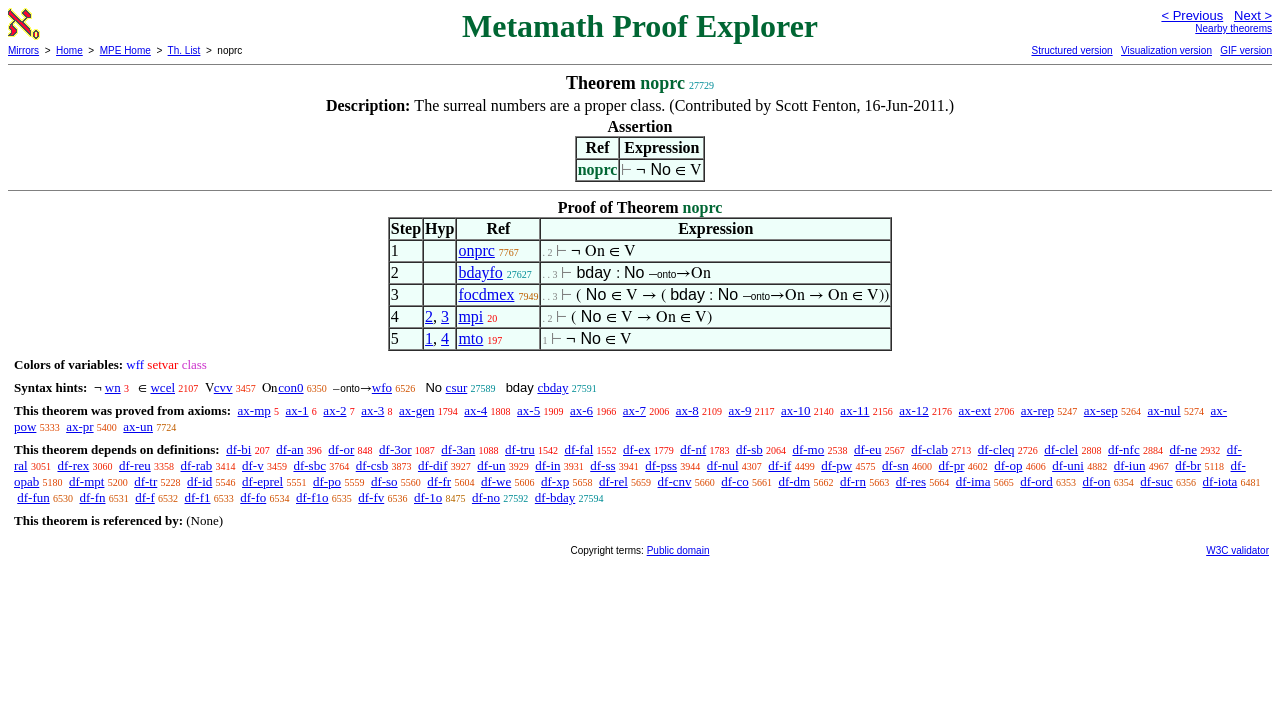  Describe the element at coordinates (73, 465) in the screenshot. I see `df-rex` at that location.